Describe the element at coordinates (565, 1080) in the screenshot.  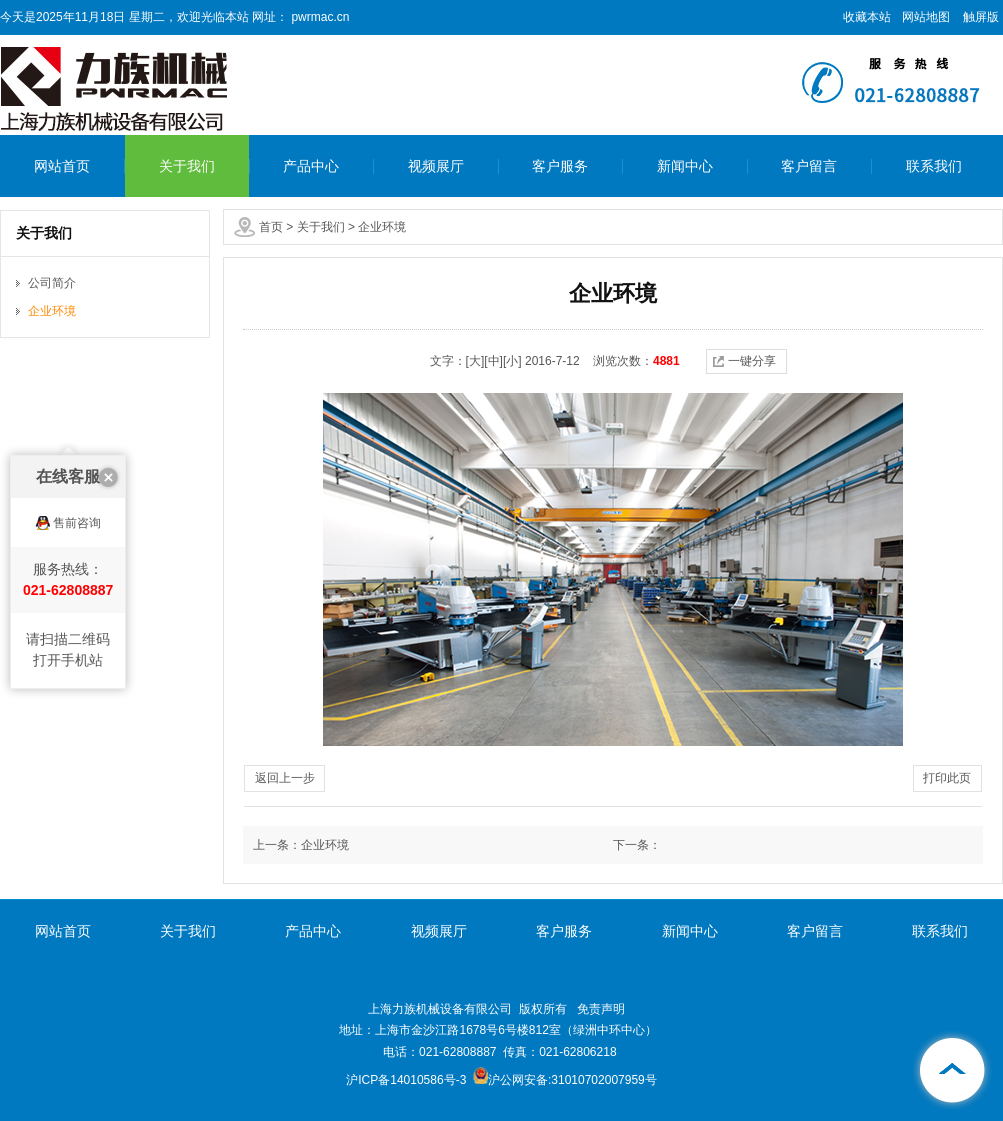
I see `沪公网安备:31010702007959号` at that location.